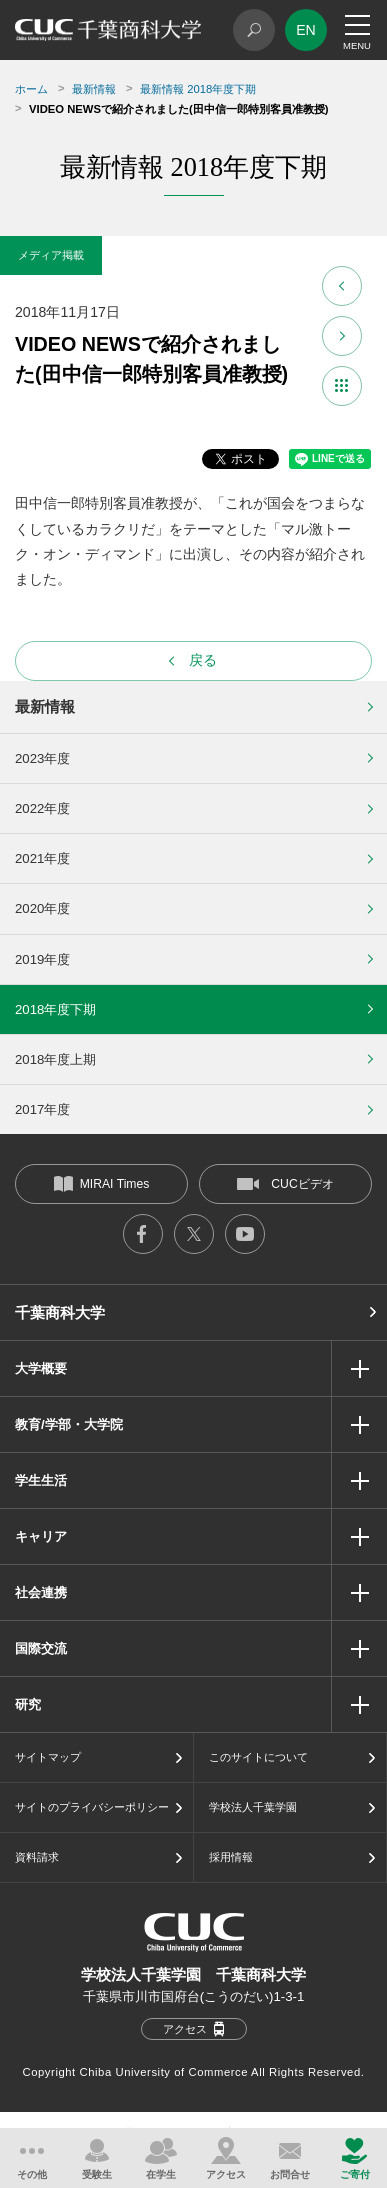 Image resolution: width=387 pixels, height=2188 pixels. What do you see at coordinates (31, 89) in the screenshot?
I see `ホーム` at bounding box center [31, 89].